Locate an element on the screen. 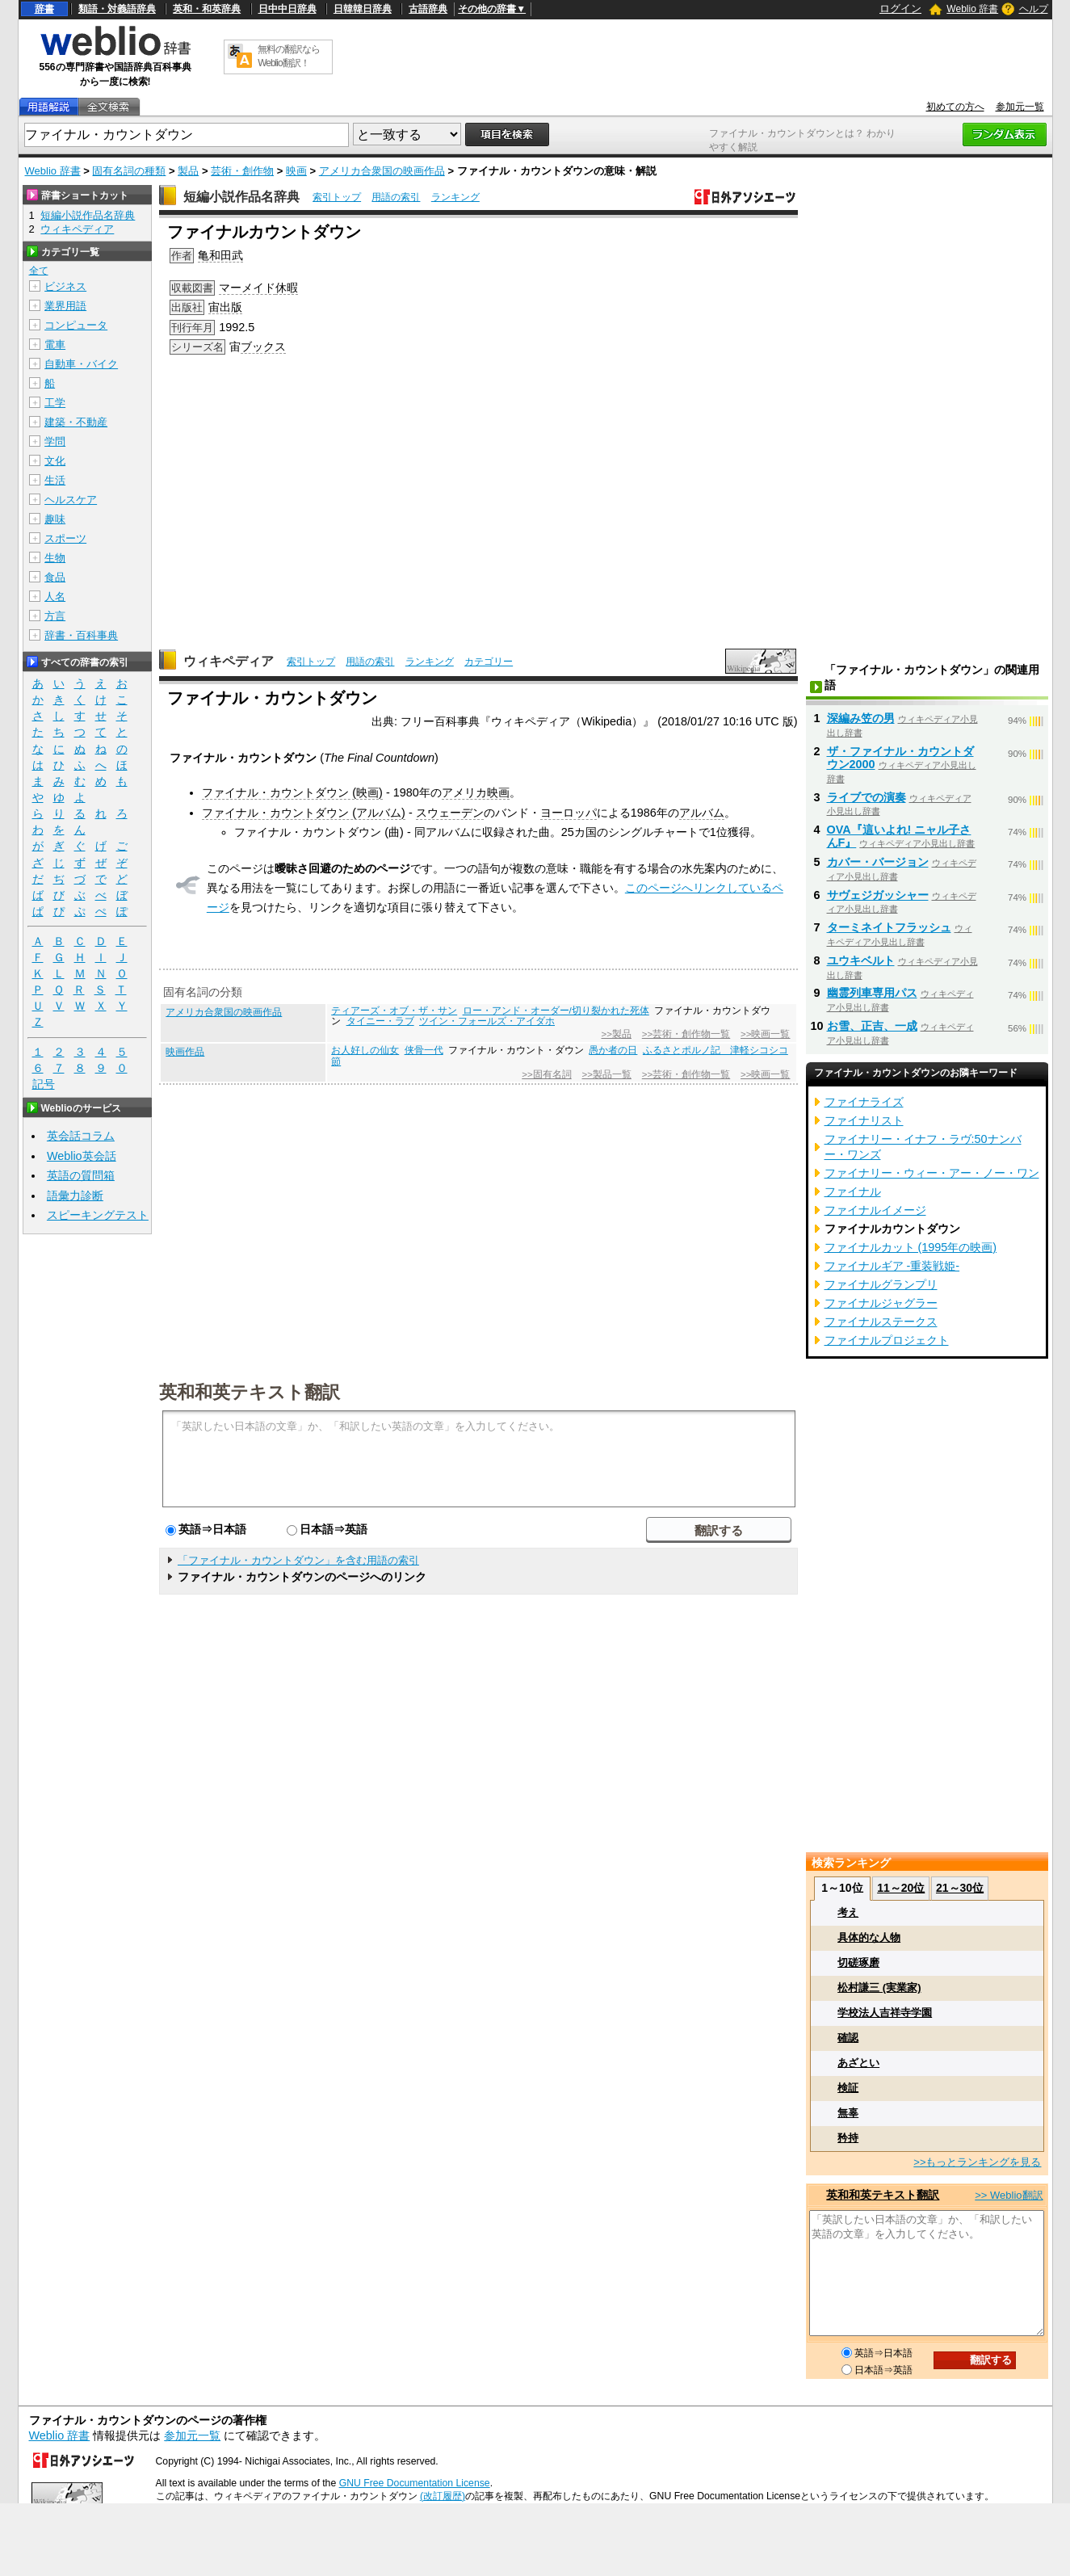  スポーツ is located at coordinates (65, 538).